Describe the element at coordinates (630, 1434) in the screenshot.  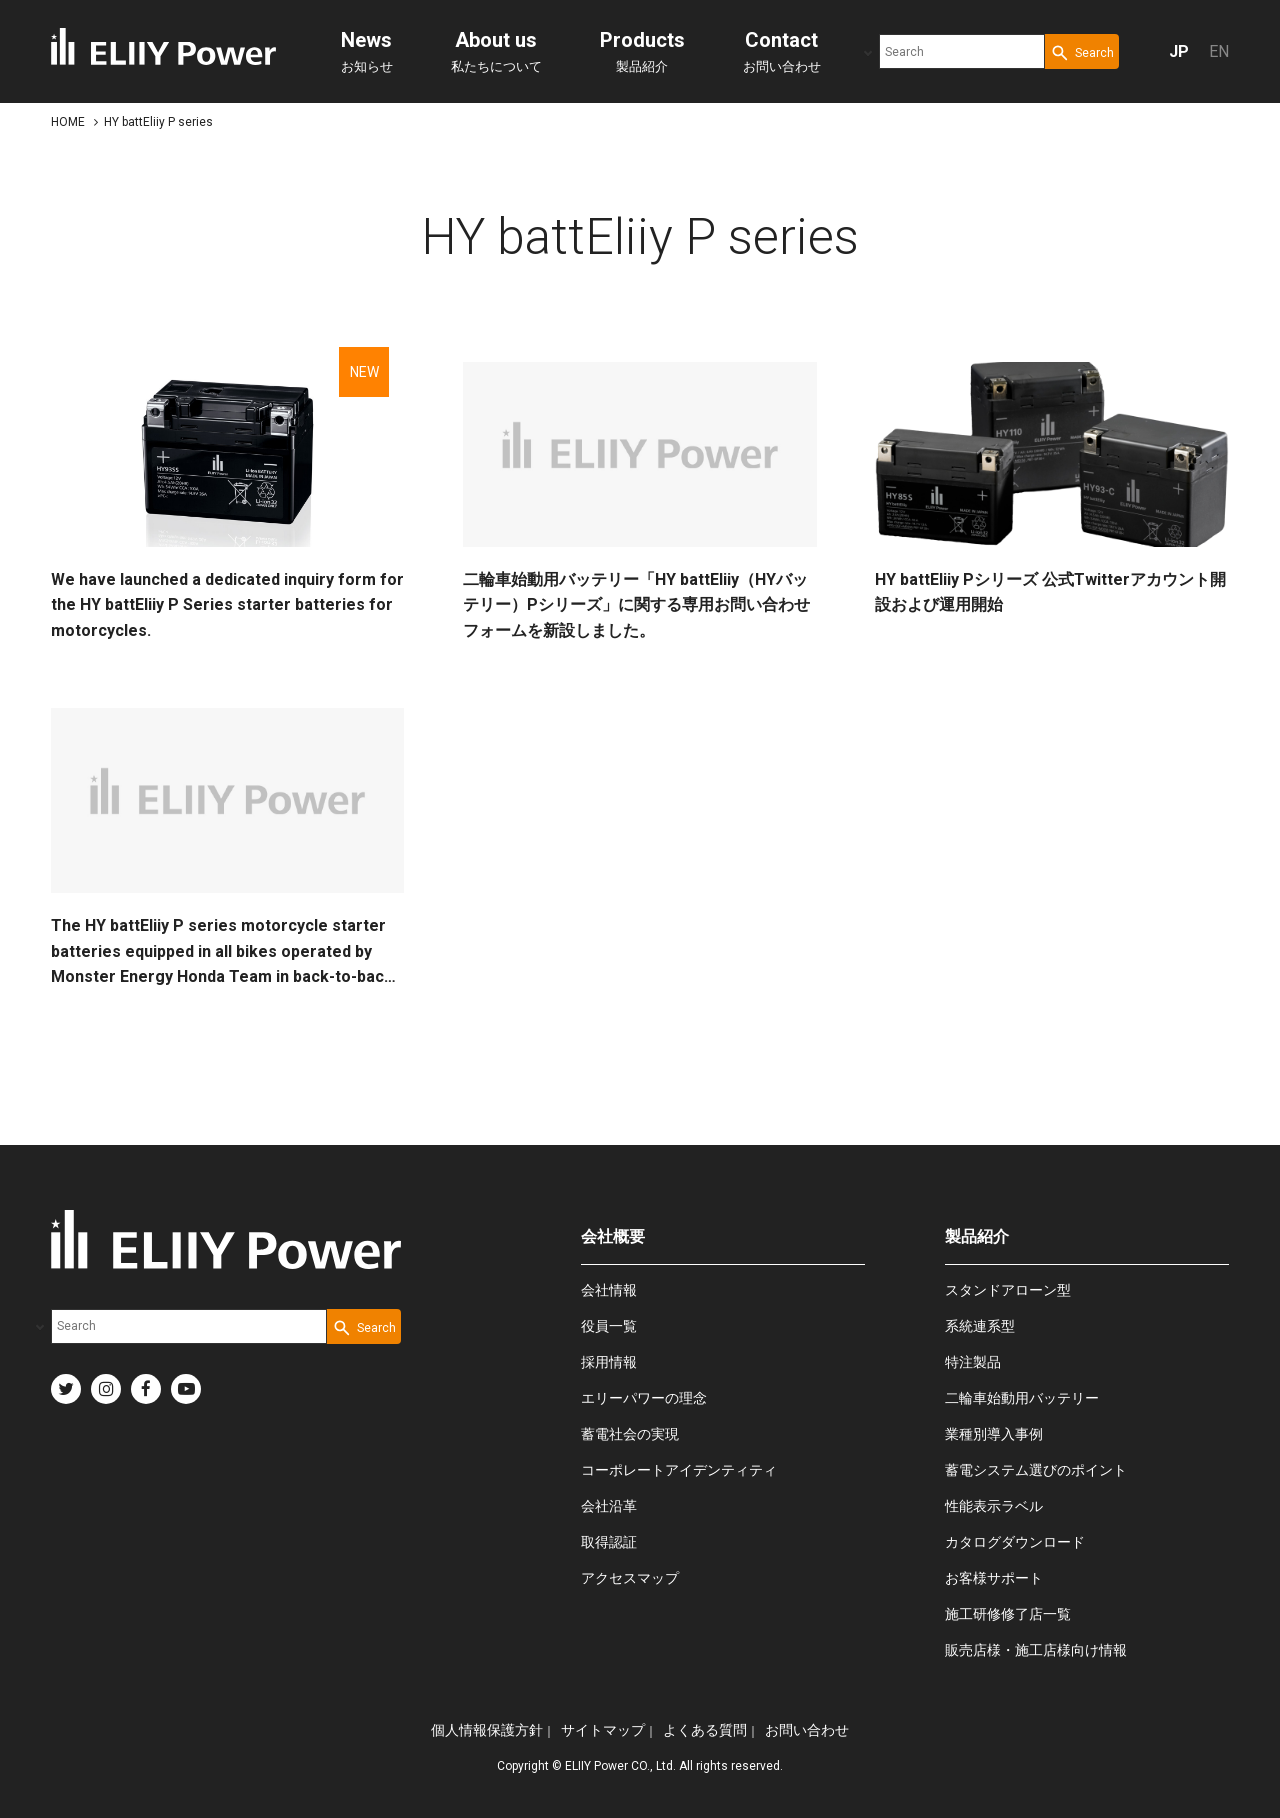
I see `蓄電社会の実現` at that location.